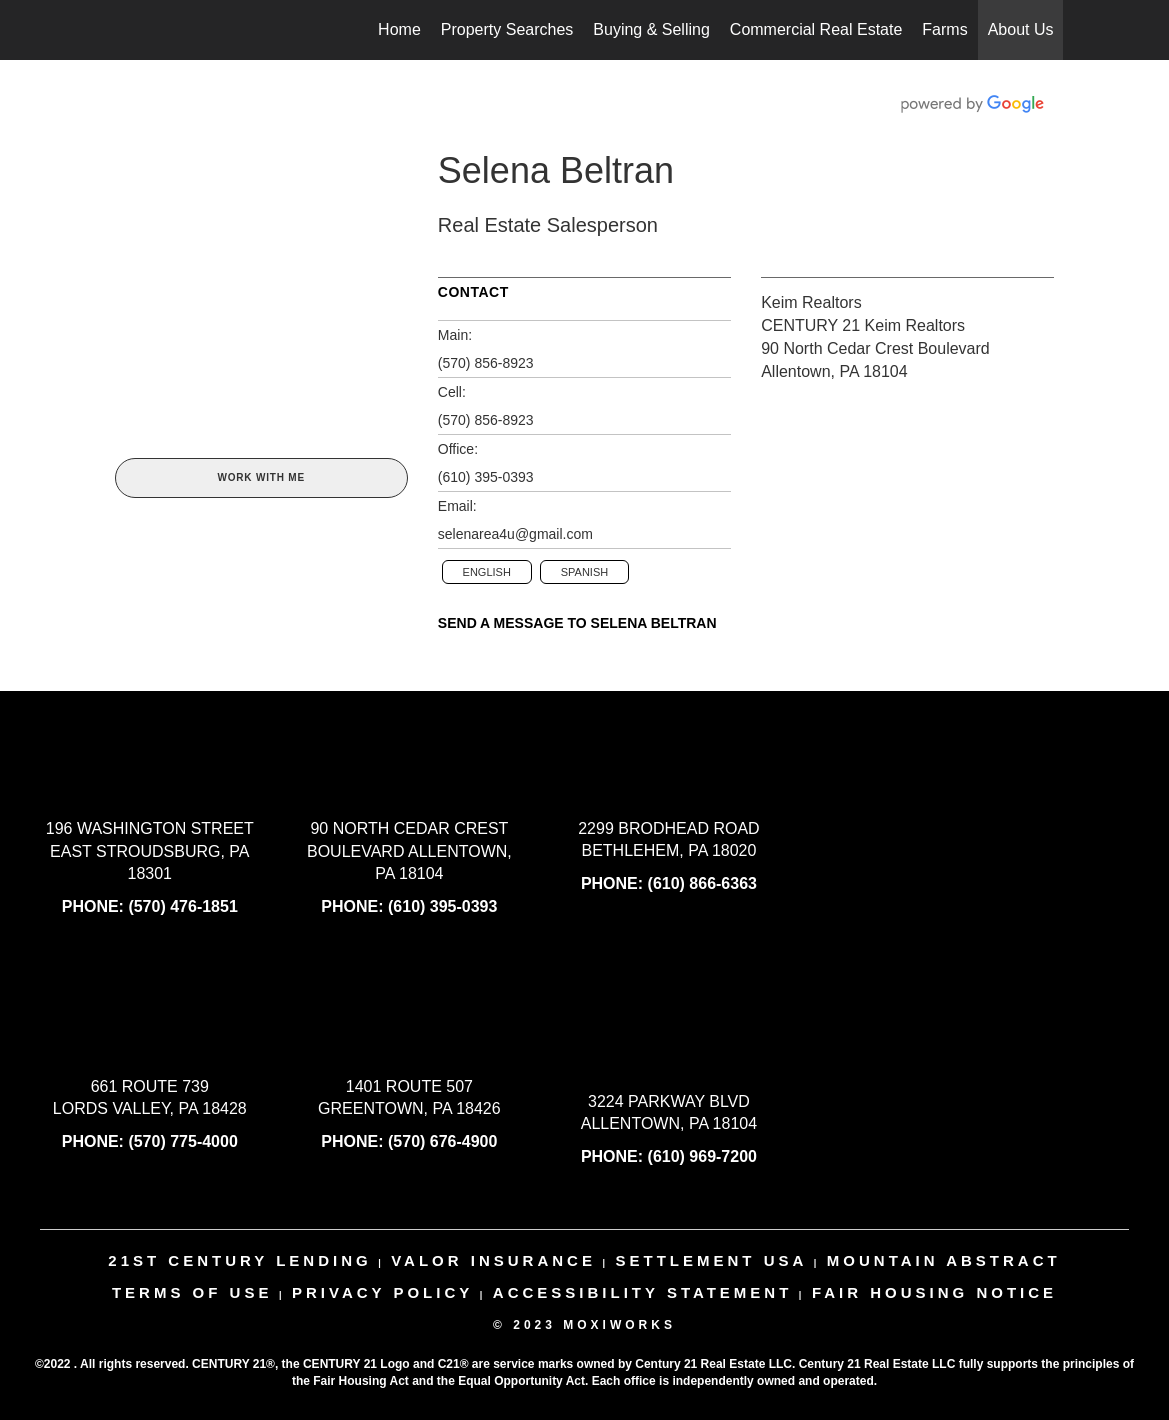  I want to click on [Link to home page], so click(110, 30).